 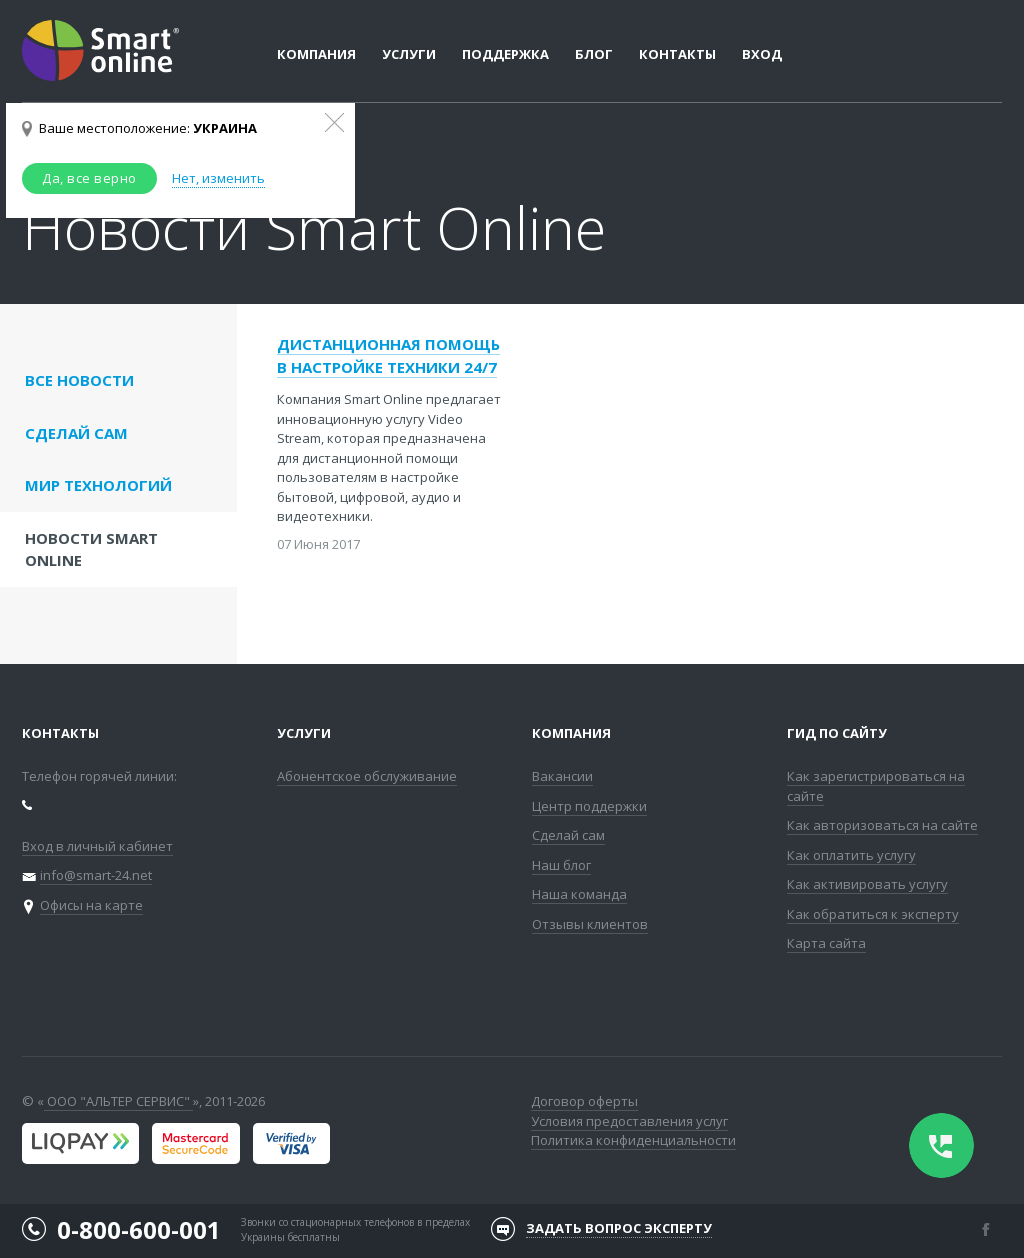 What do you see at coordinates (97, 846) in the screenshot?
I see `Вход в личный кабинет` at bounding box center [97, 846].